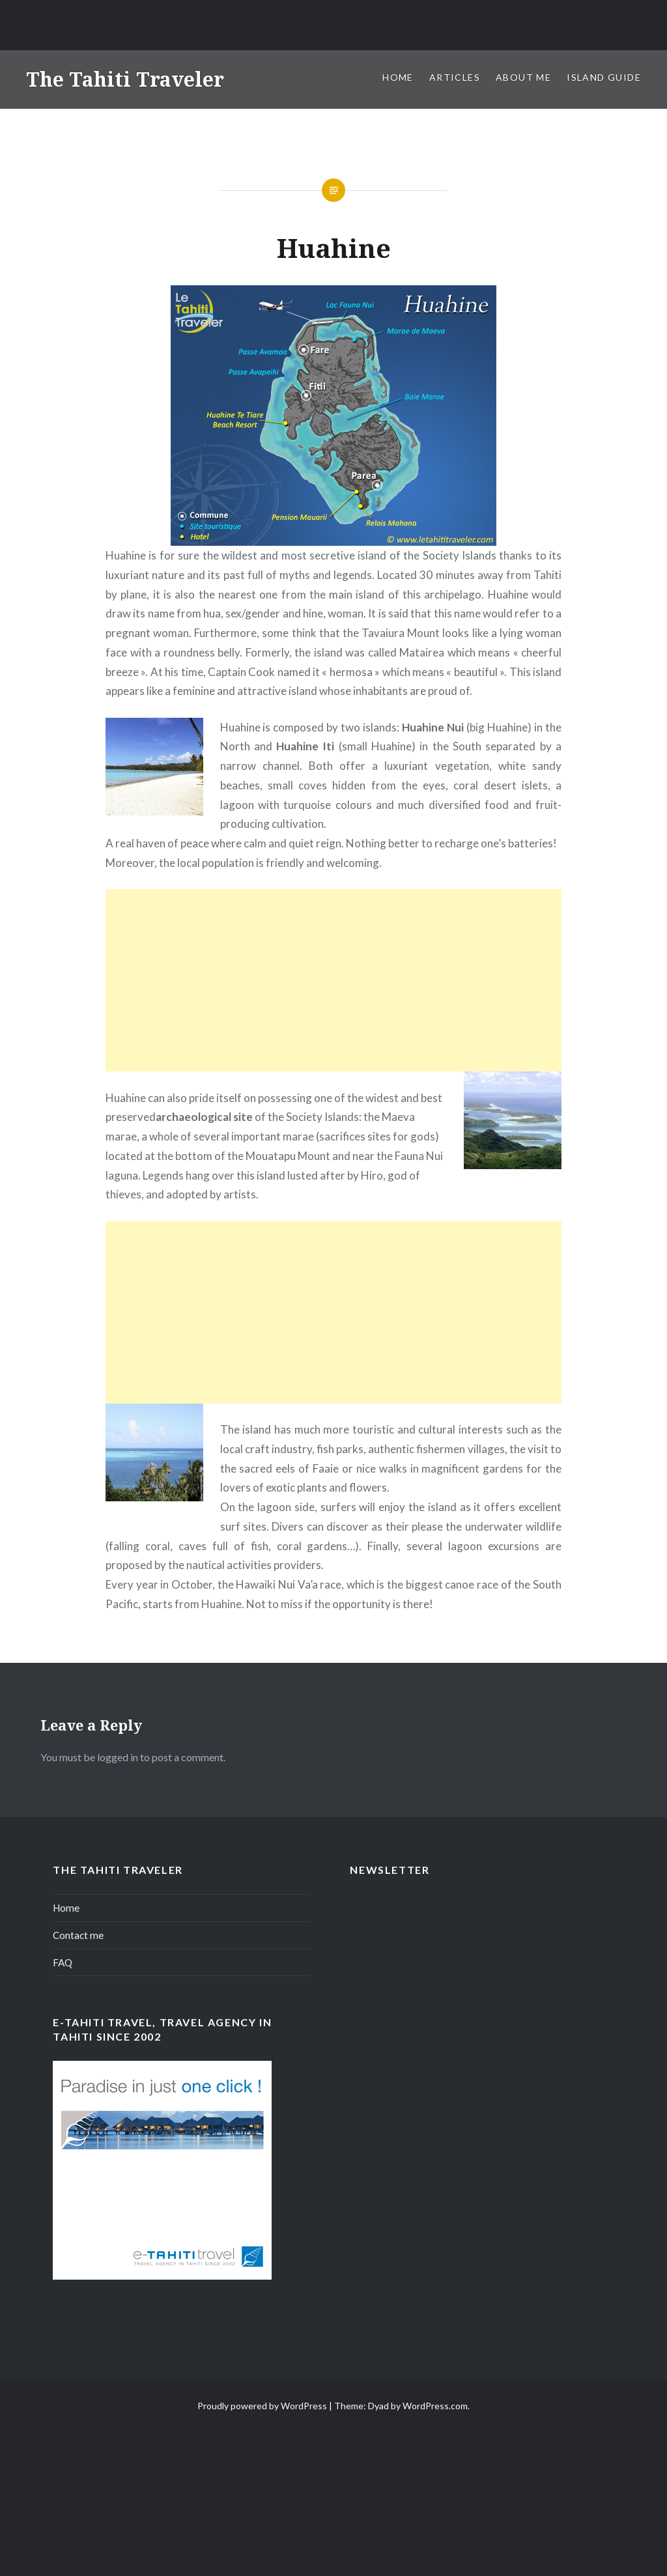  I want to click on FAQ, so click(62, 1962).